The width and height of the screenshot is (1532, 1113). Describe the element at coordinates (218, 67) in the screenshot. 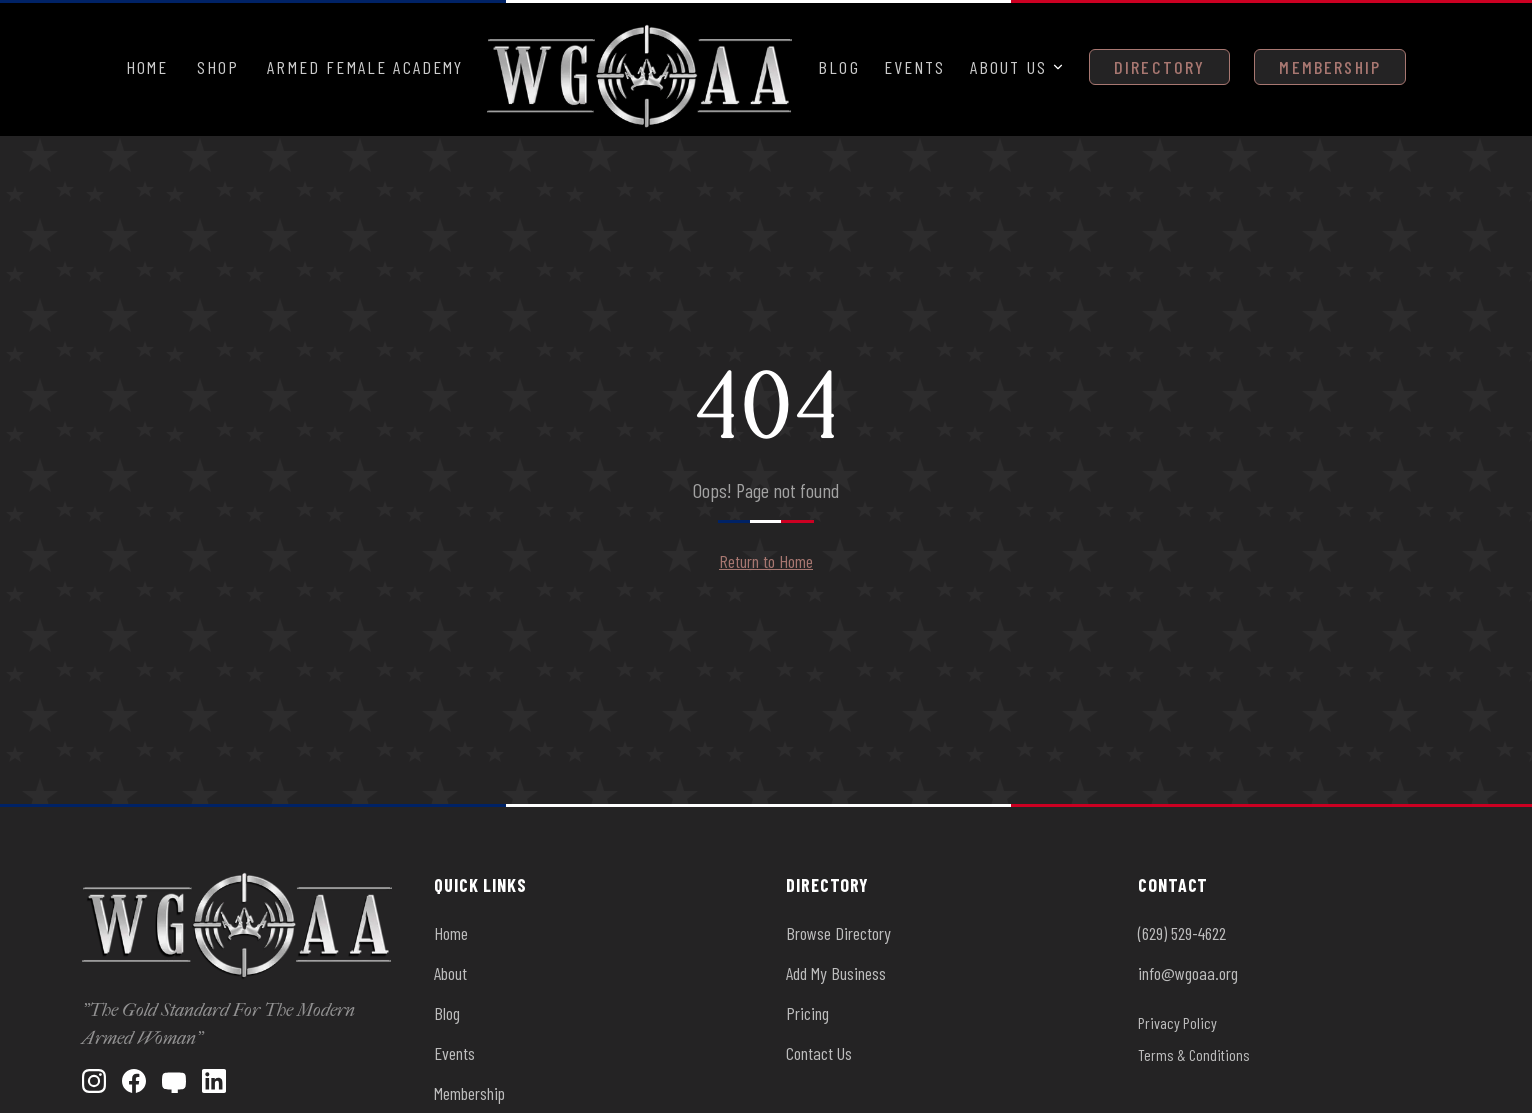

I see `Shop` at that location.